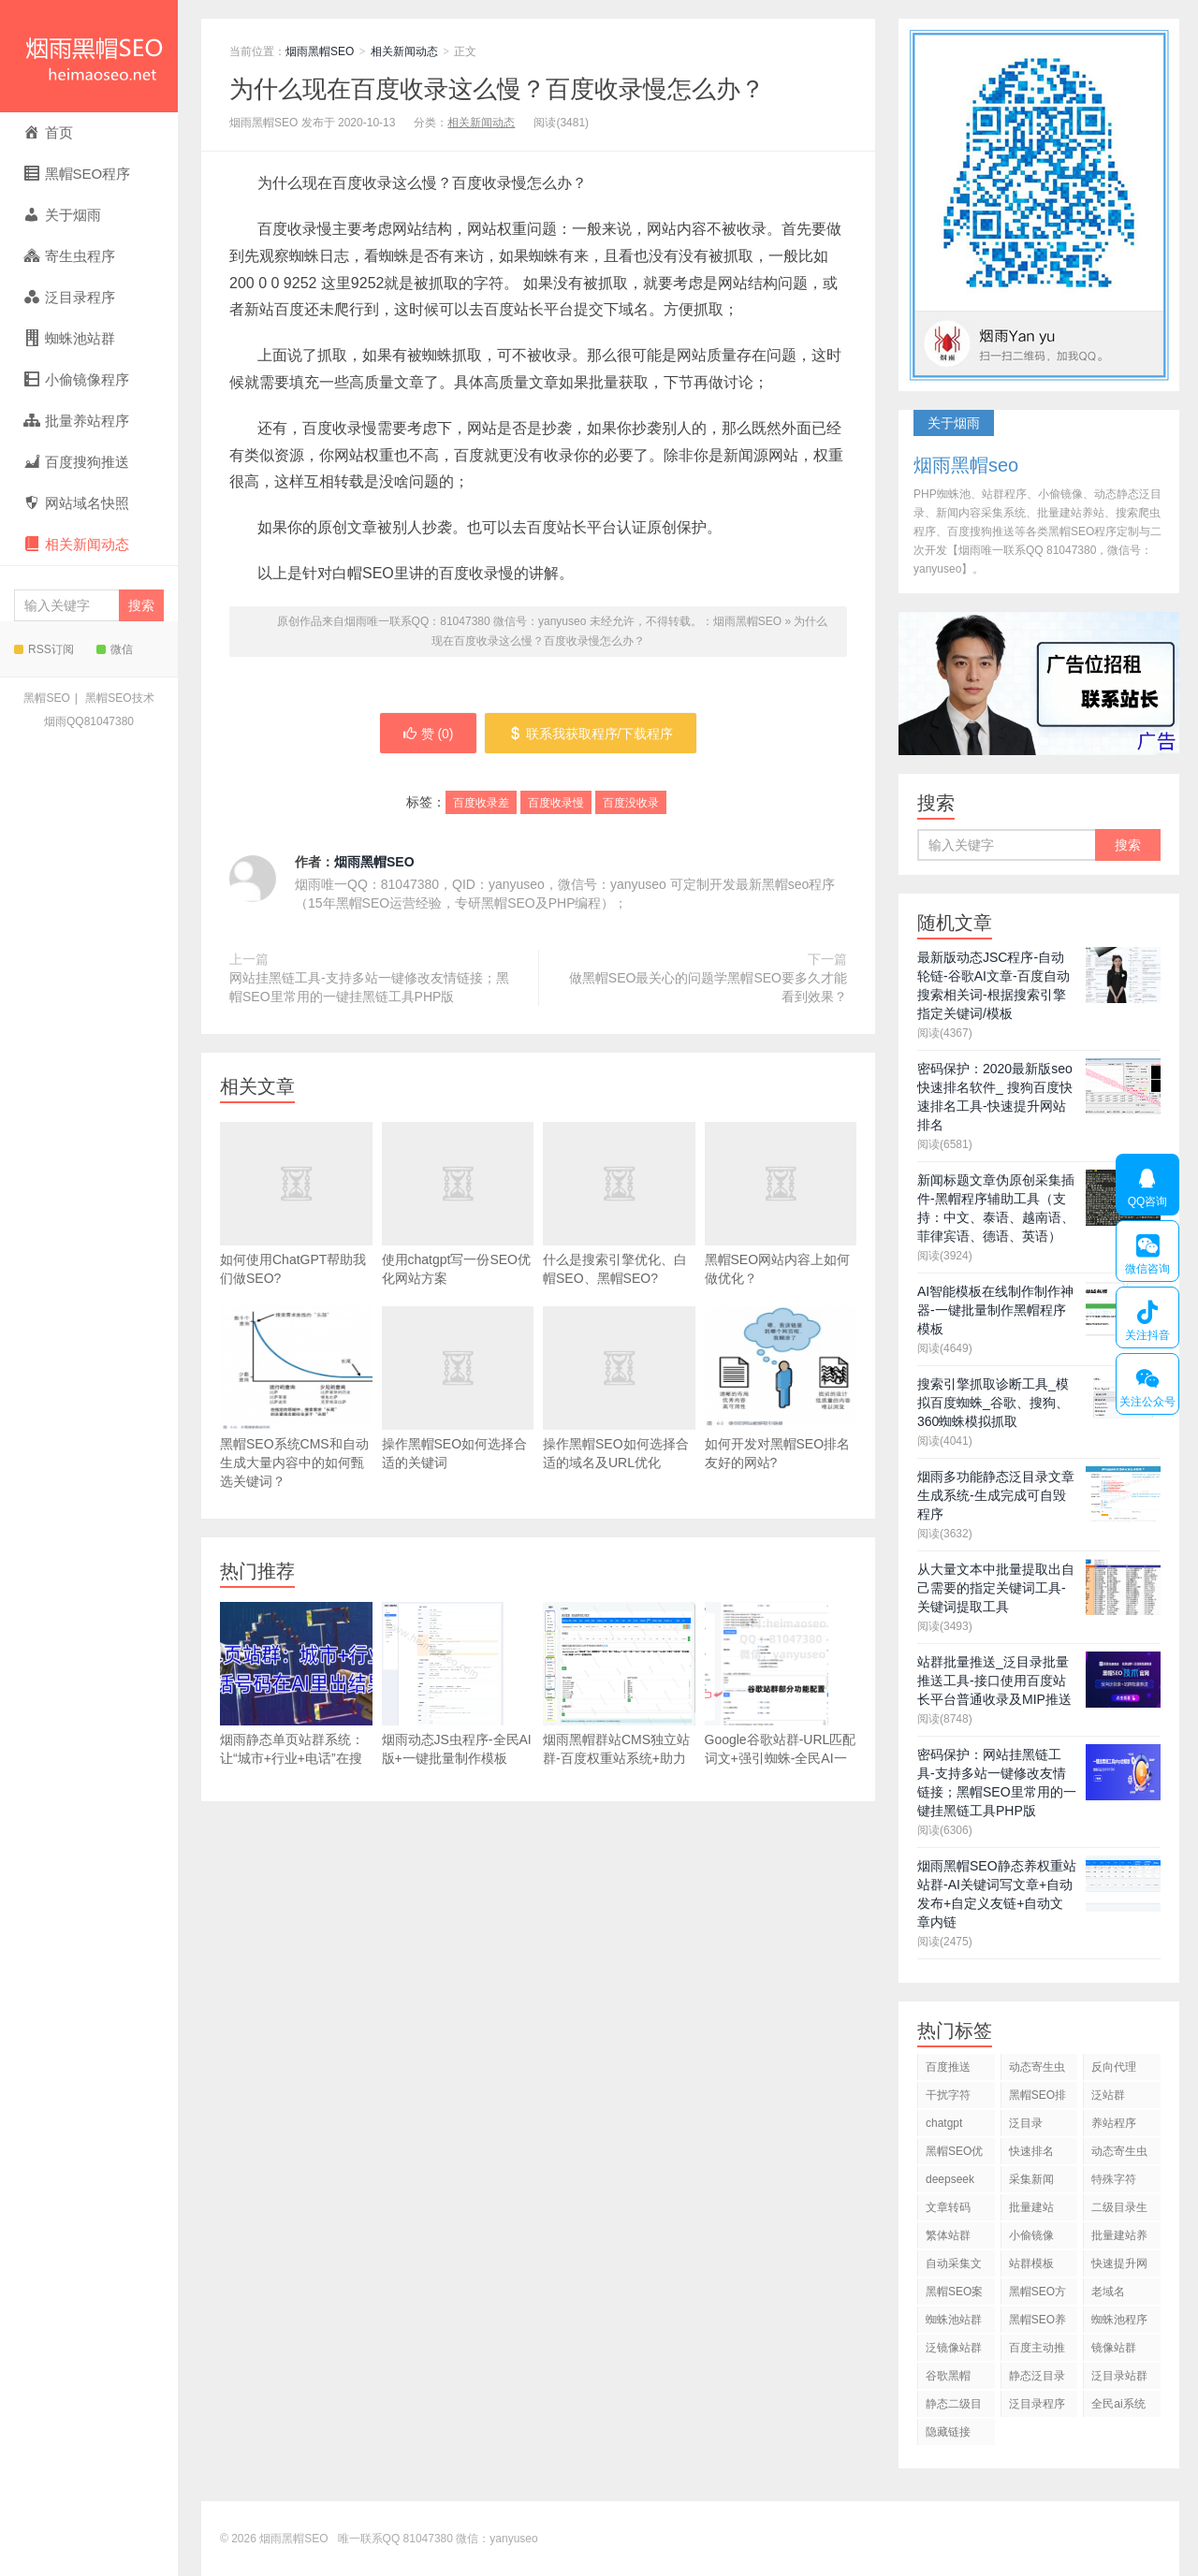 The image size is (1198, 2576). What do you see at coordinates (954, 2267) in the screenshot?
I see `自动采集文章` at bounding box center [954, 2267].